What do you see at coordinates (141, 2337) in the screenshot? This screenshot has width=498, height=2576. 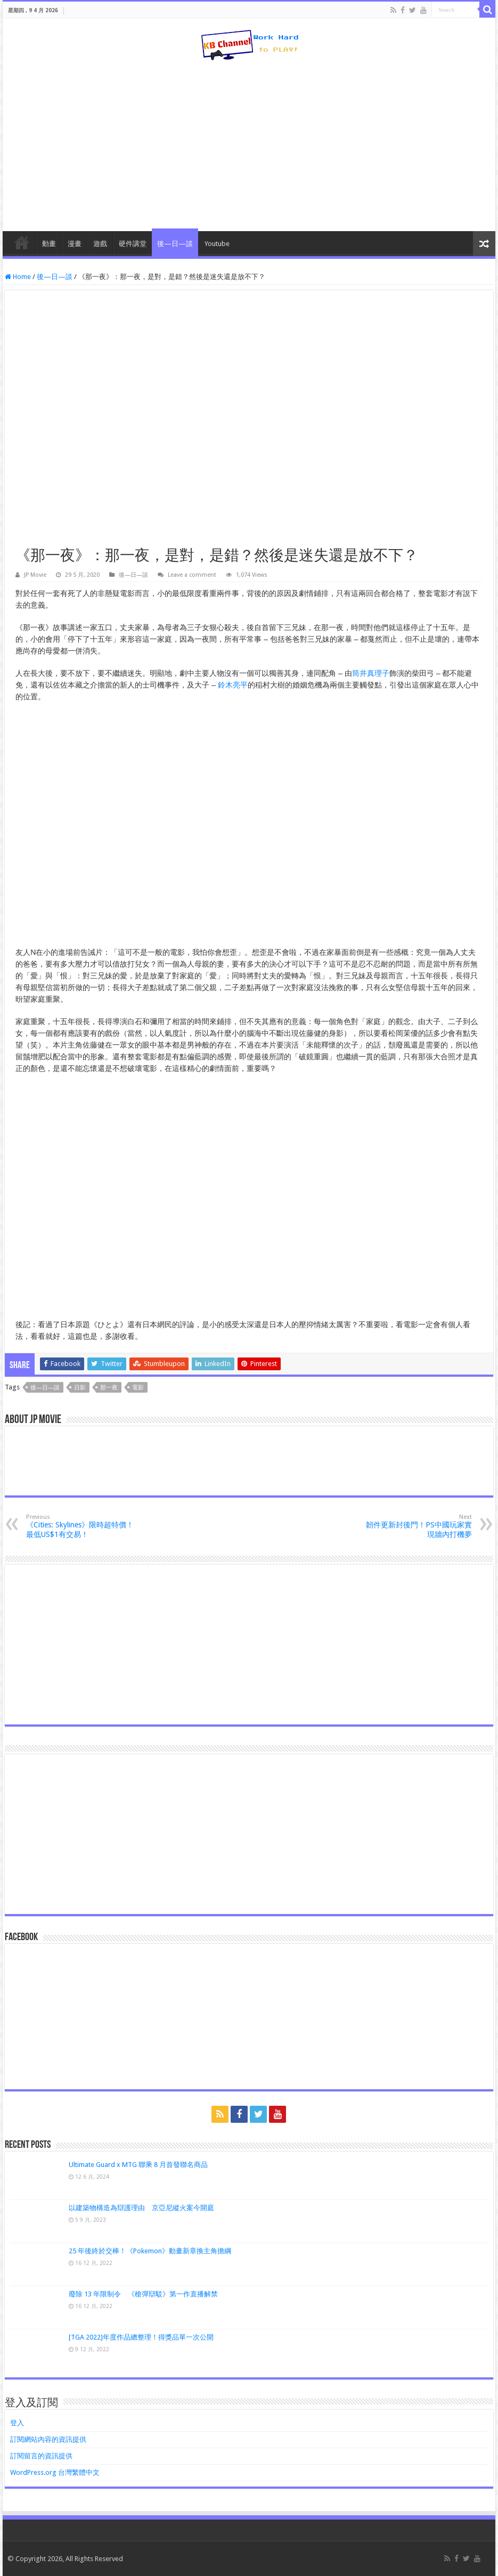 I see `[TGA 2022]年度作品總整理！得獎品單一次公開` at bounding box center [141, 2337].